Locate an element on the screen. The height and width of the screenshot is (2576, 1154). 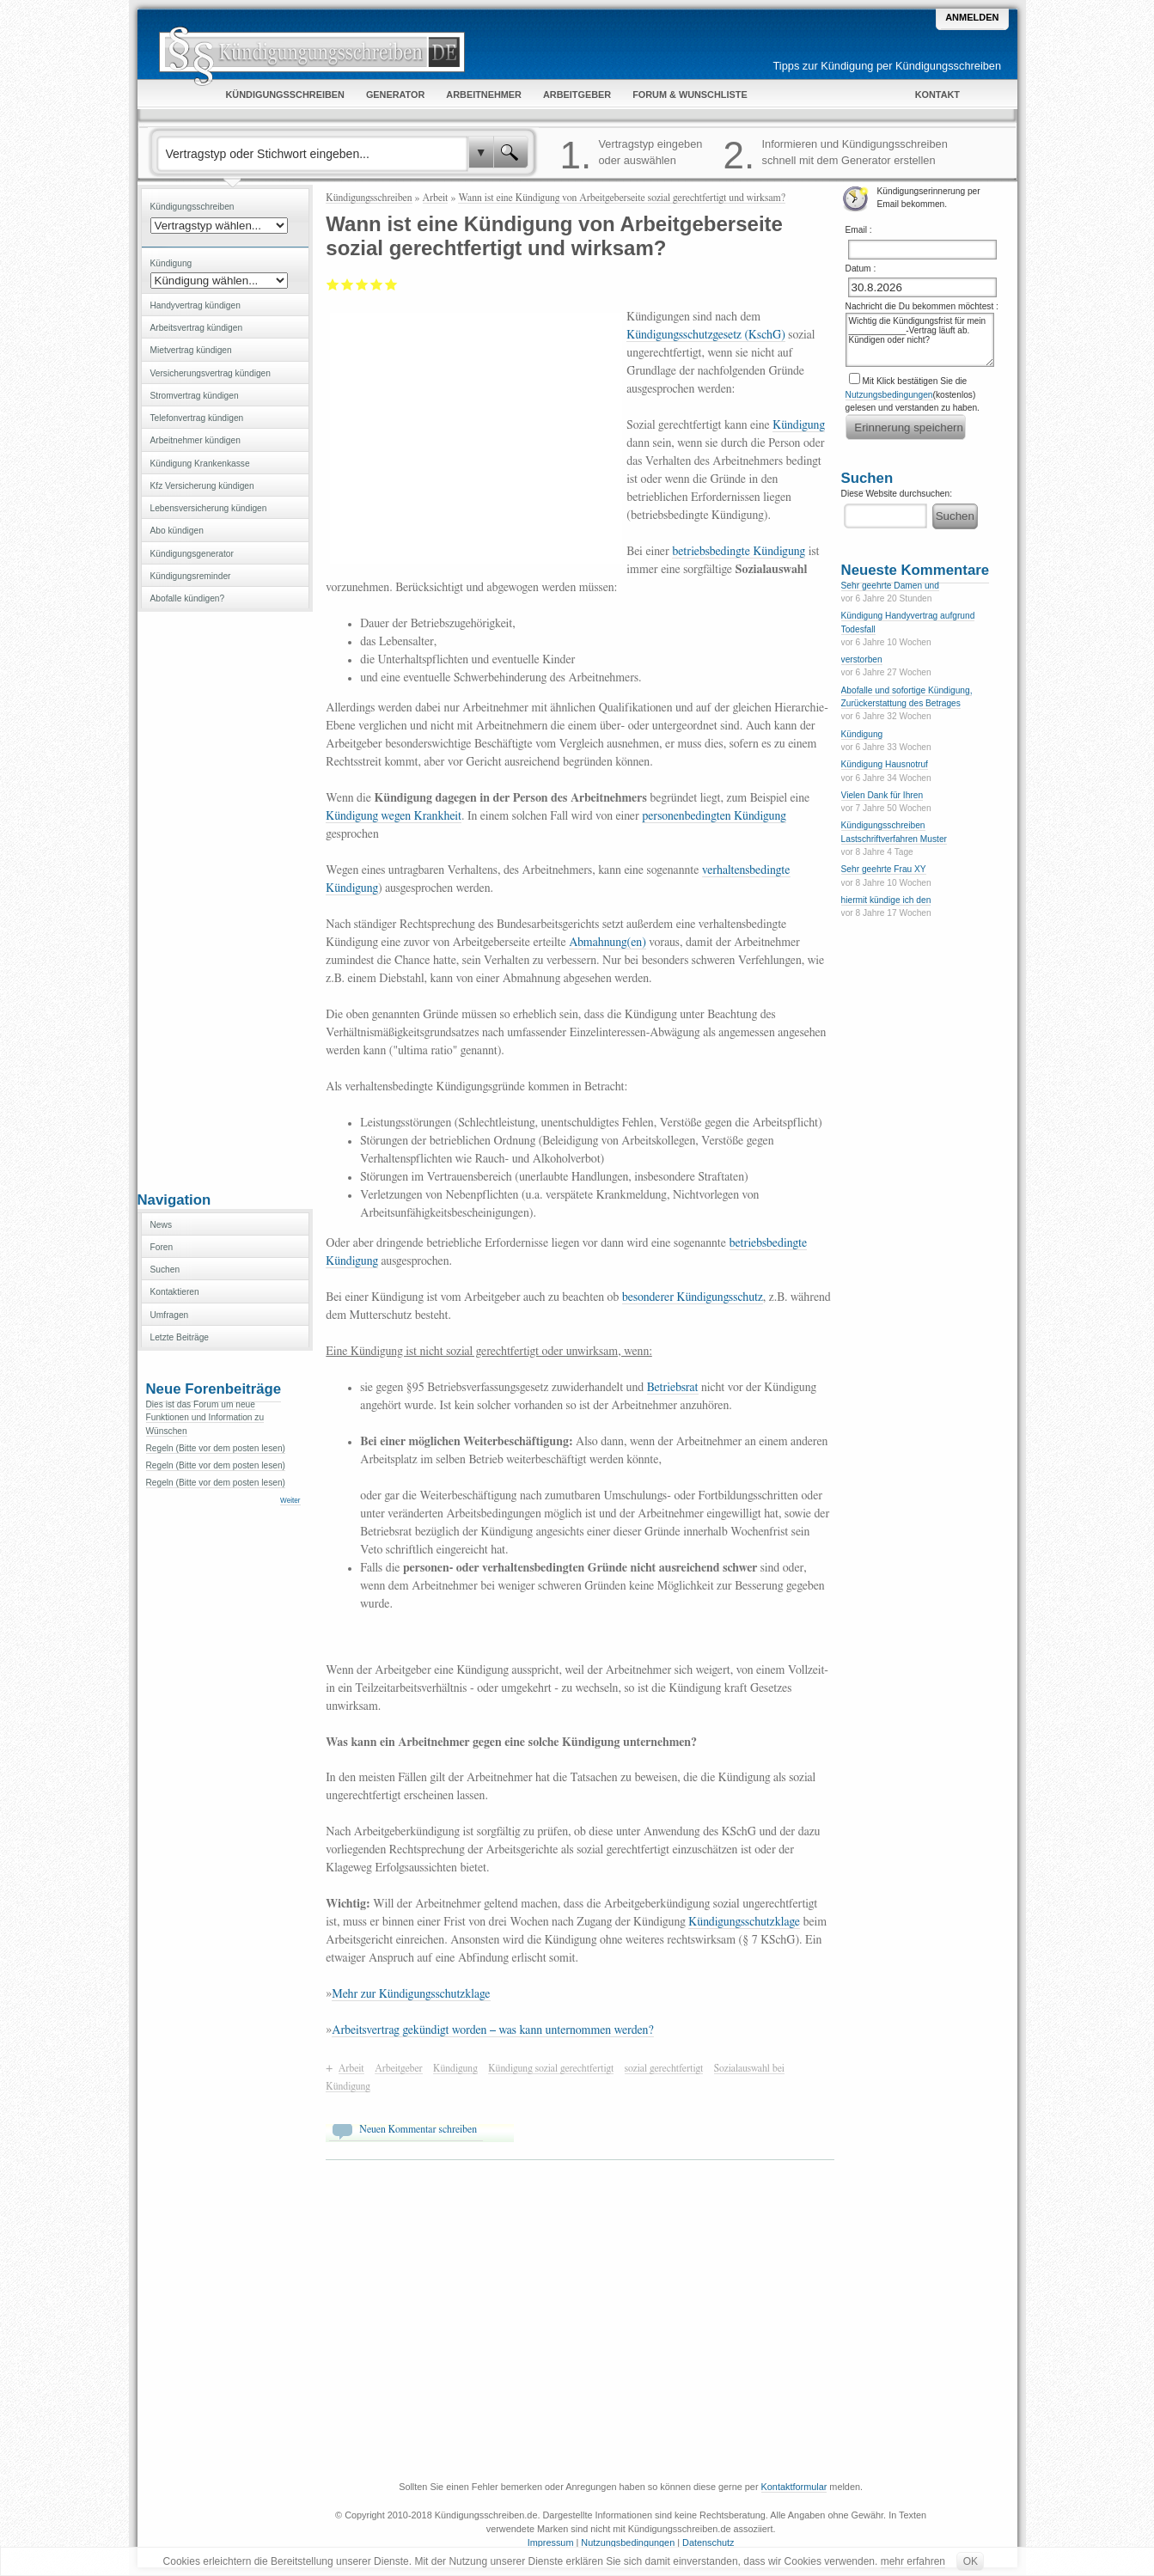
Mangelhaft is located at coordinates (333, 284).